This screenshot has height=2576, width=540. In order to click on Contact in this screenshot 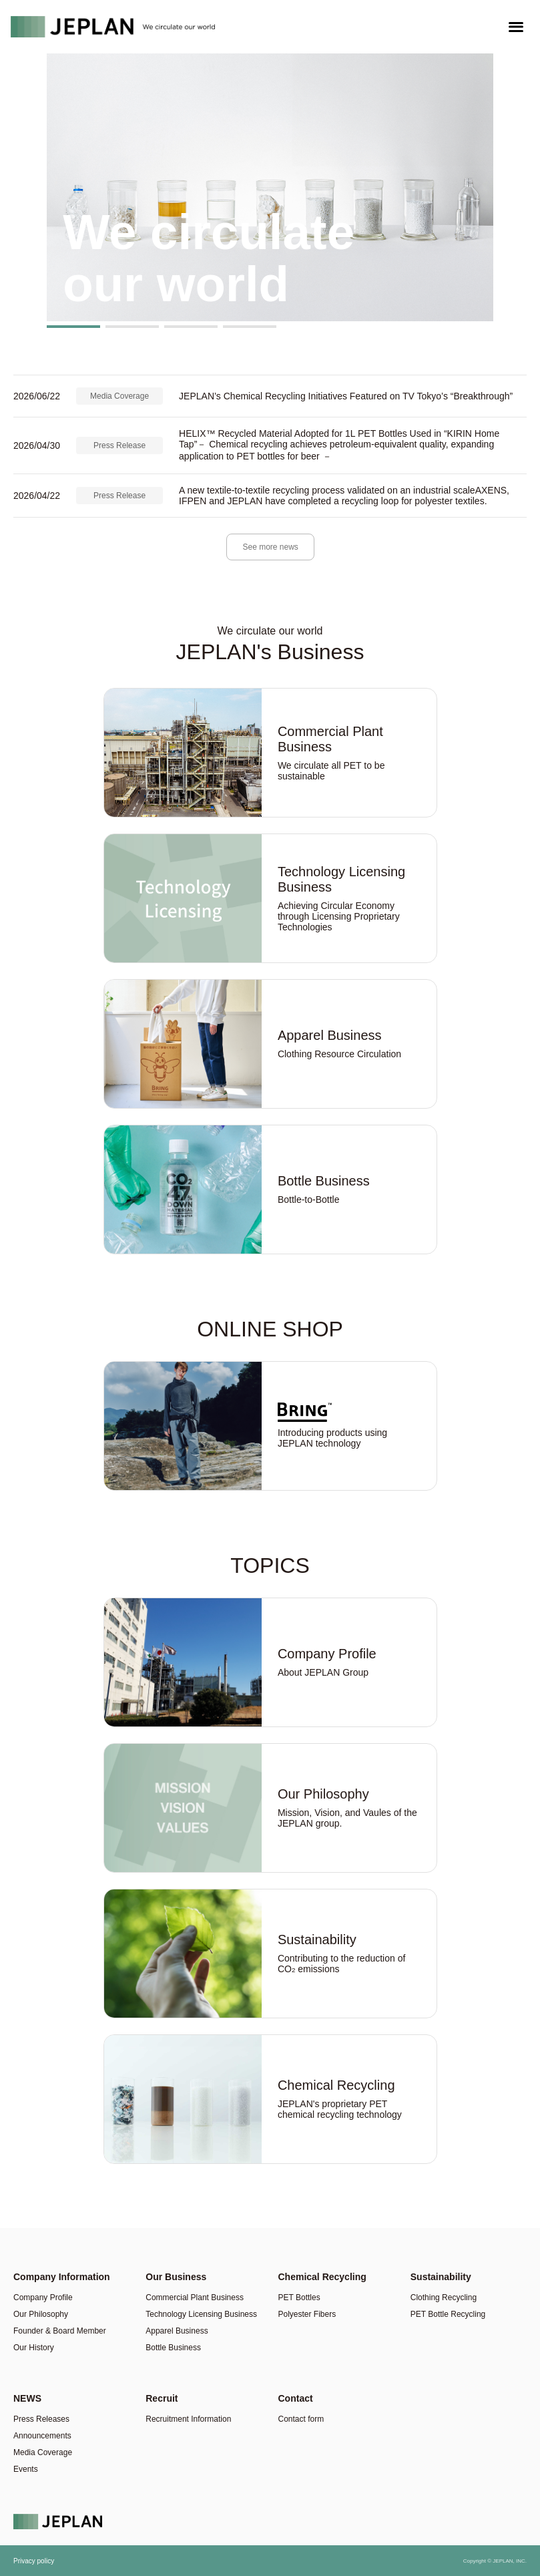, I will do `click(295, 2398)`.